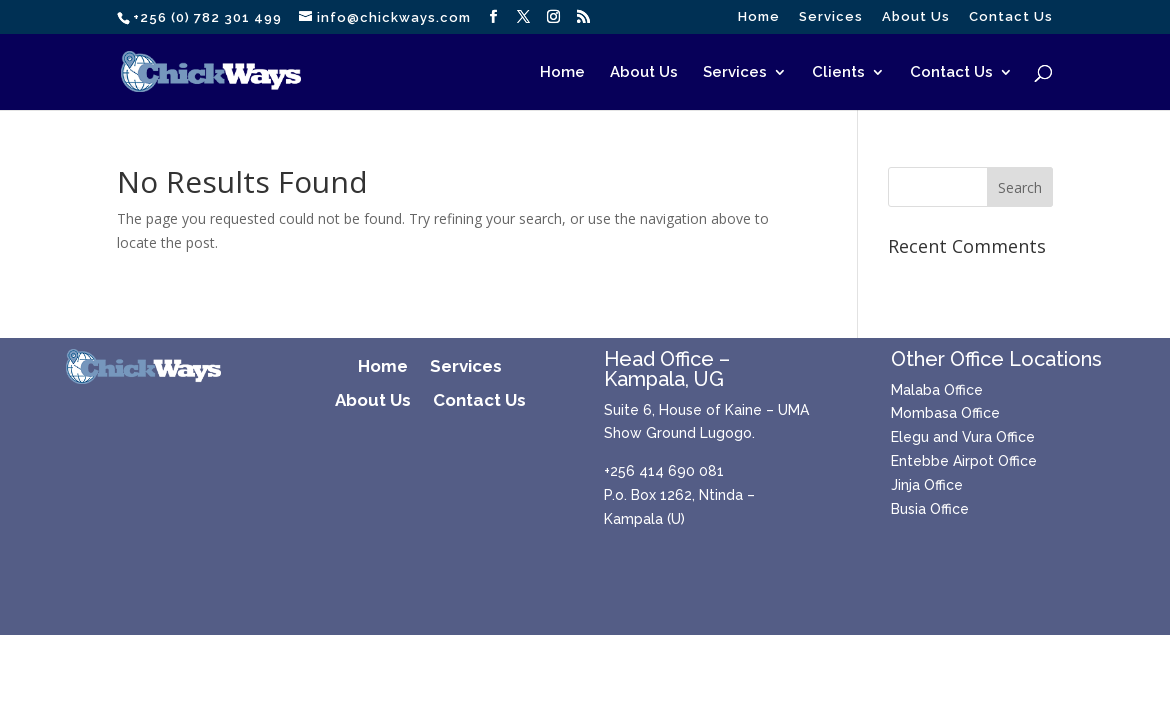 The image size is (1170, 720). Describe the element at coordinates (916, 17) in the screenshot. I see `About Us` at that location.